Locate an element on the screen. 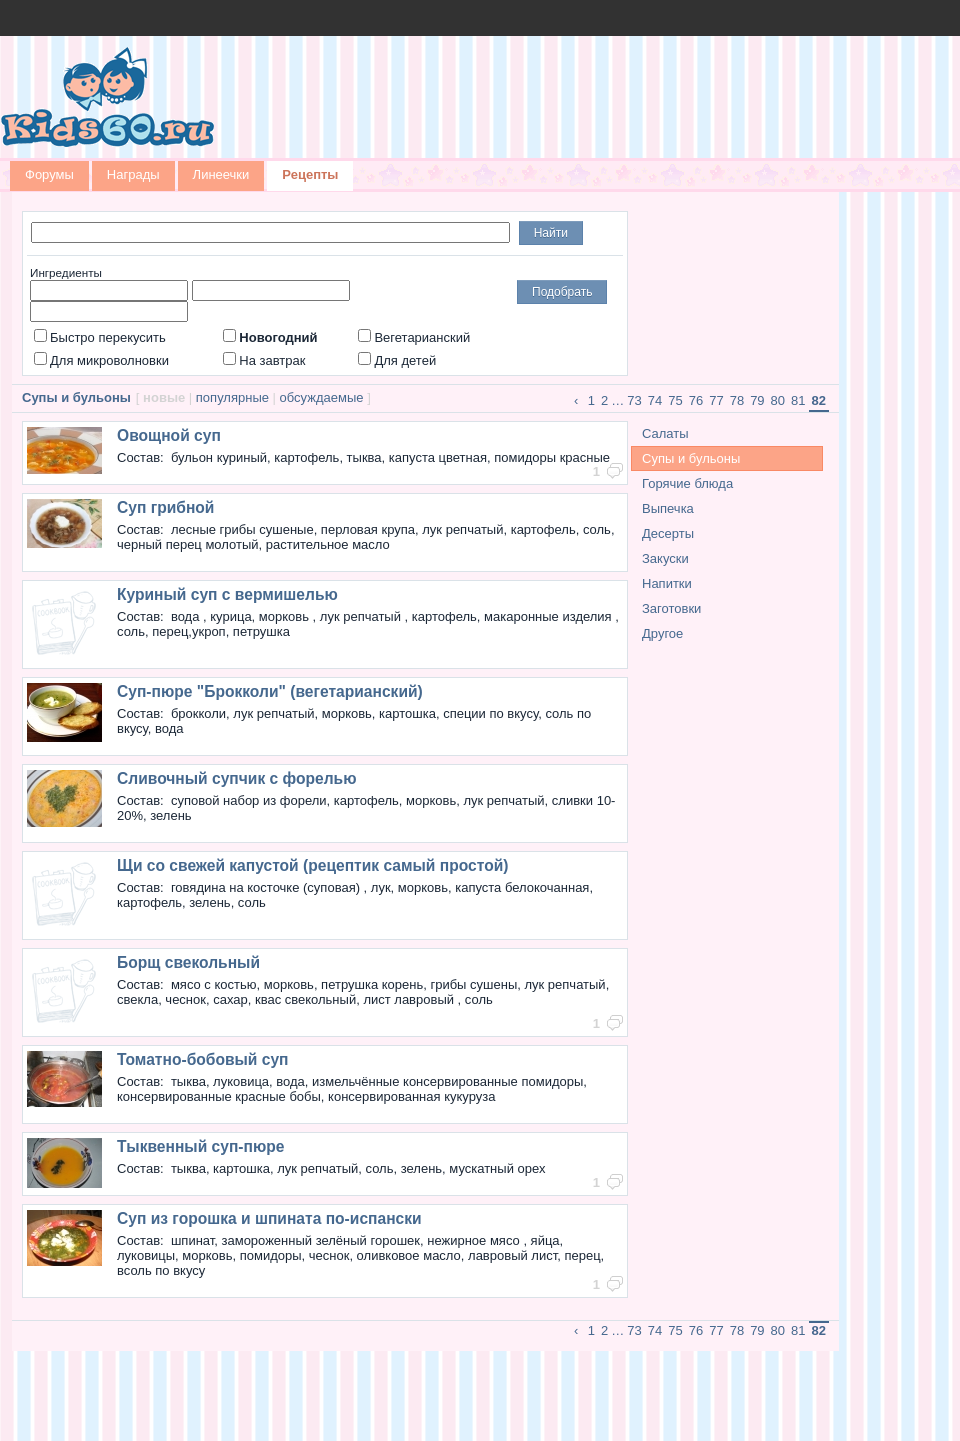 This screenshot has width=960, height=1441. Суп-пюре "Брокколи" (вегетарианский) is located at coordinates (270, 691).